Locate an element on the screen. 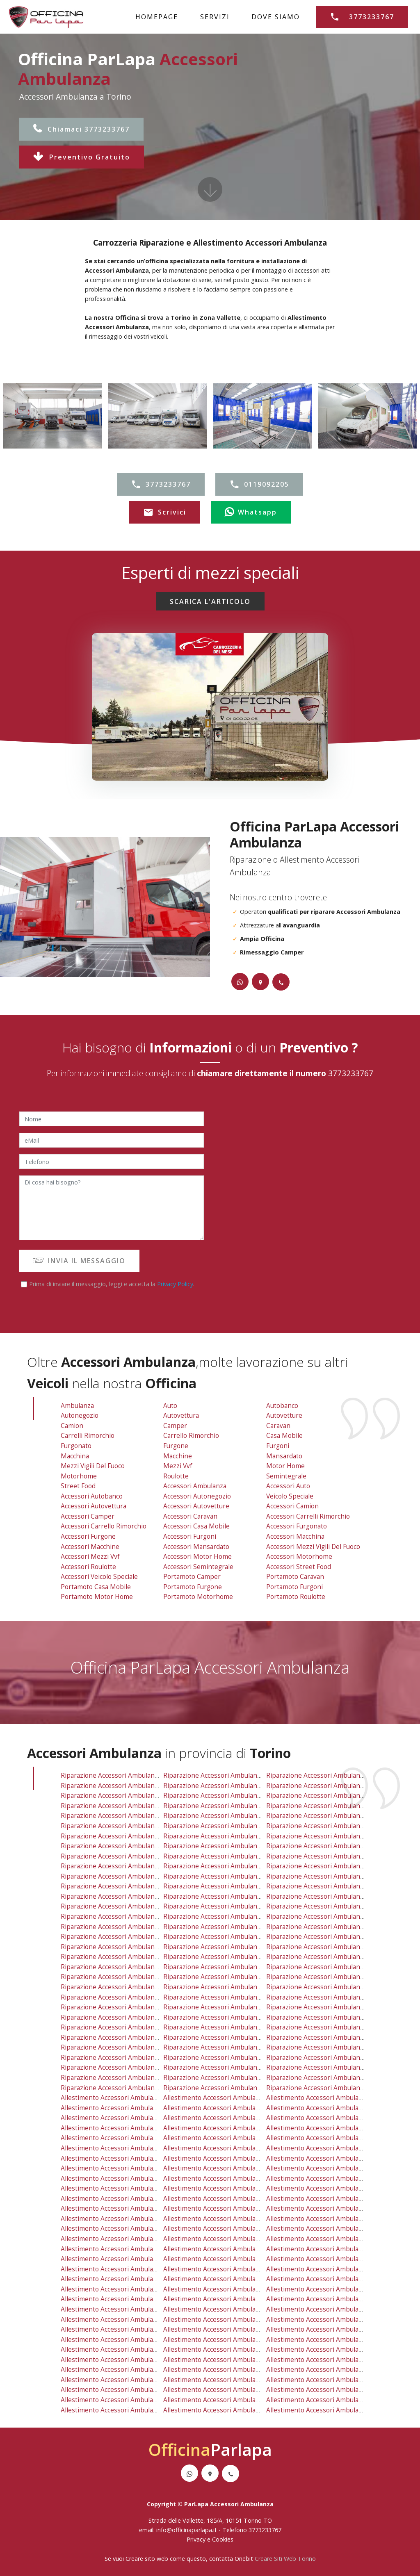  allestimento accessori ambulanza vauda canavese is located at coordinates (239, 2400).